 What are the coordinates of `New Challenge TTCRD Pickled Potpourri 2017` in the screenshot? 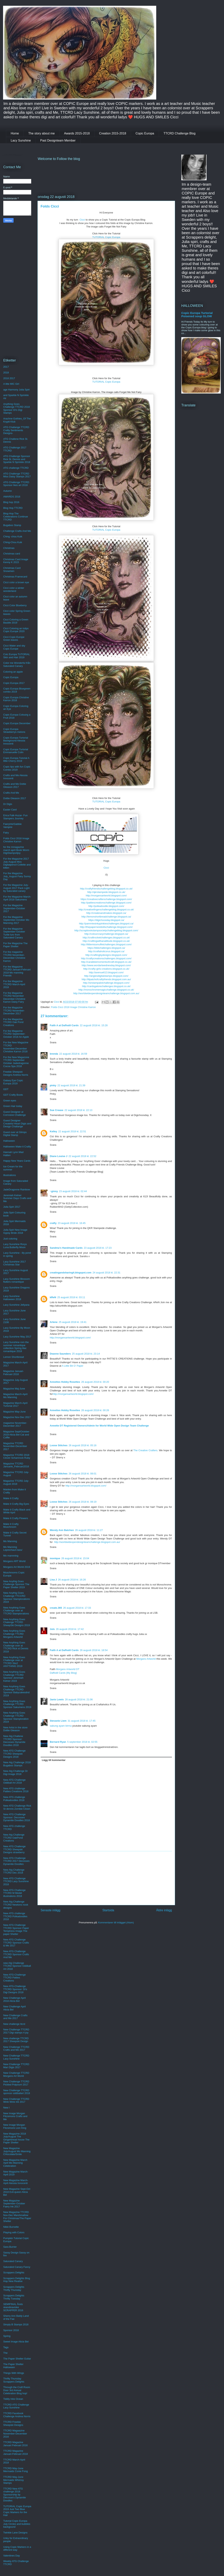 It's located at (16, 2083).